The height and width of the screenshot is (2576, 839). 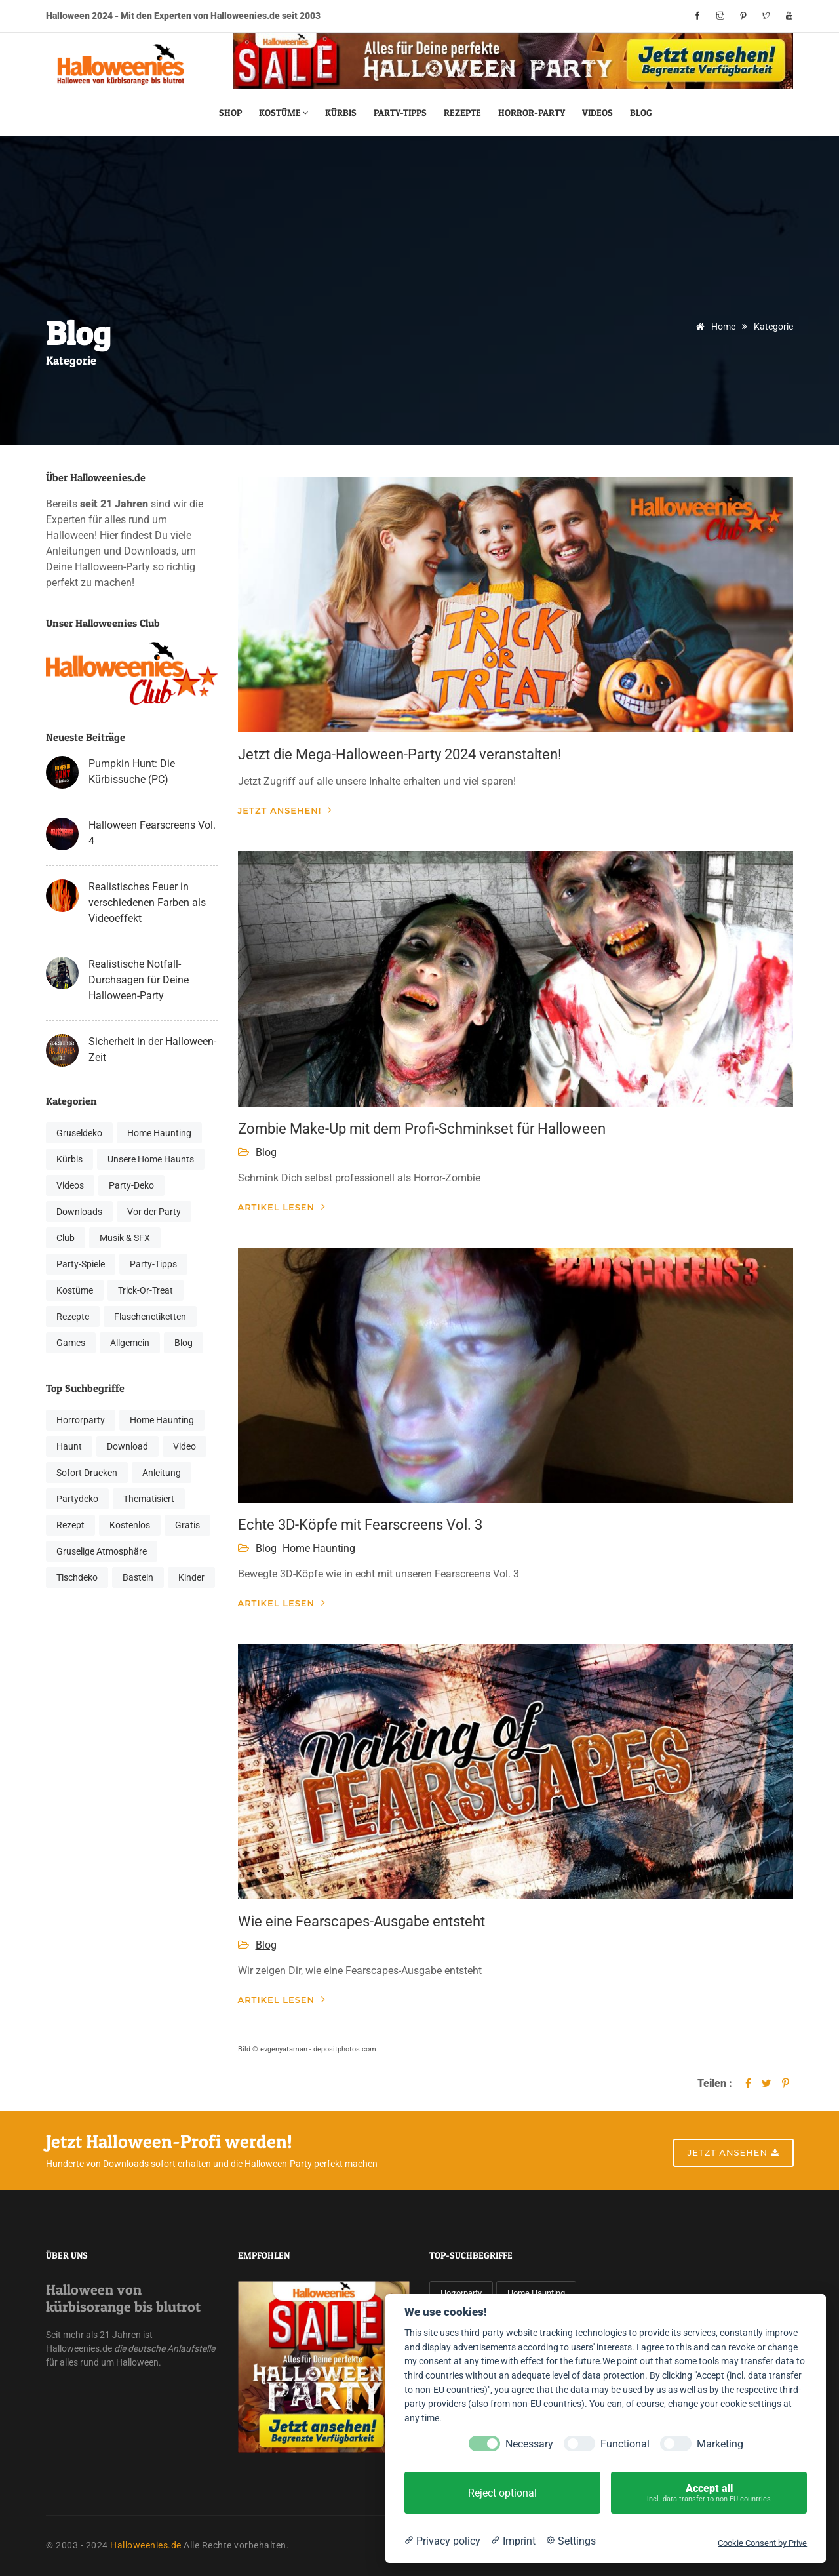 What do you see at coordinates (625, 2444) in the screenshot?
I see `Functional` at bounding box center [625, 2444].